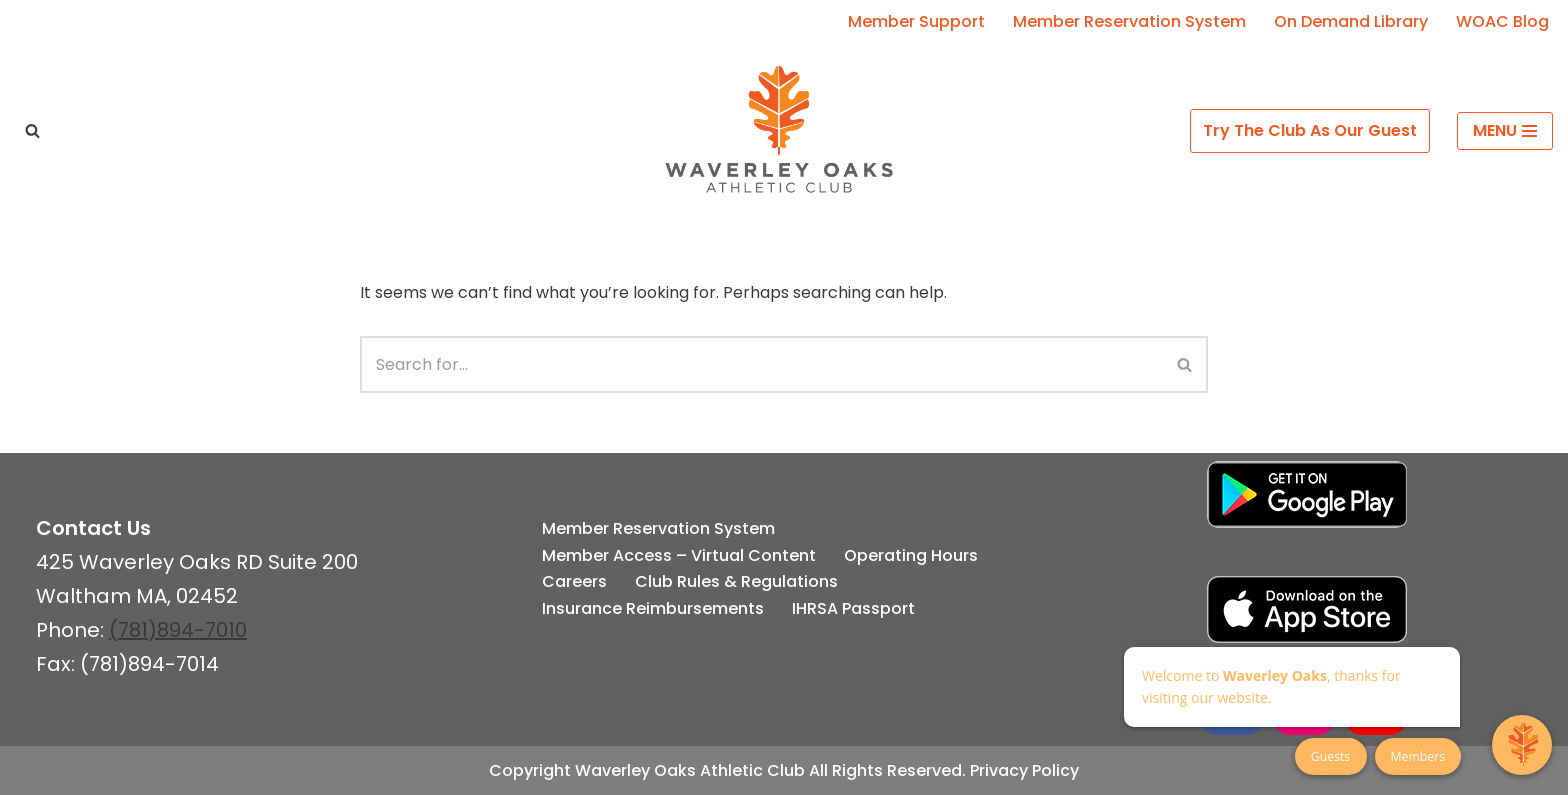  I want to click on Club Rules & Regulations, so click(736, 581).